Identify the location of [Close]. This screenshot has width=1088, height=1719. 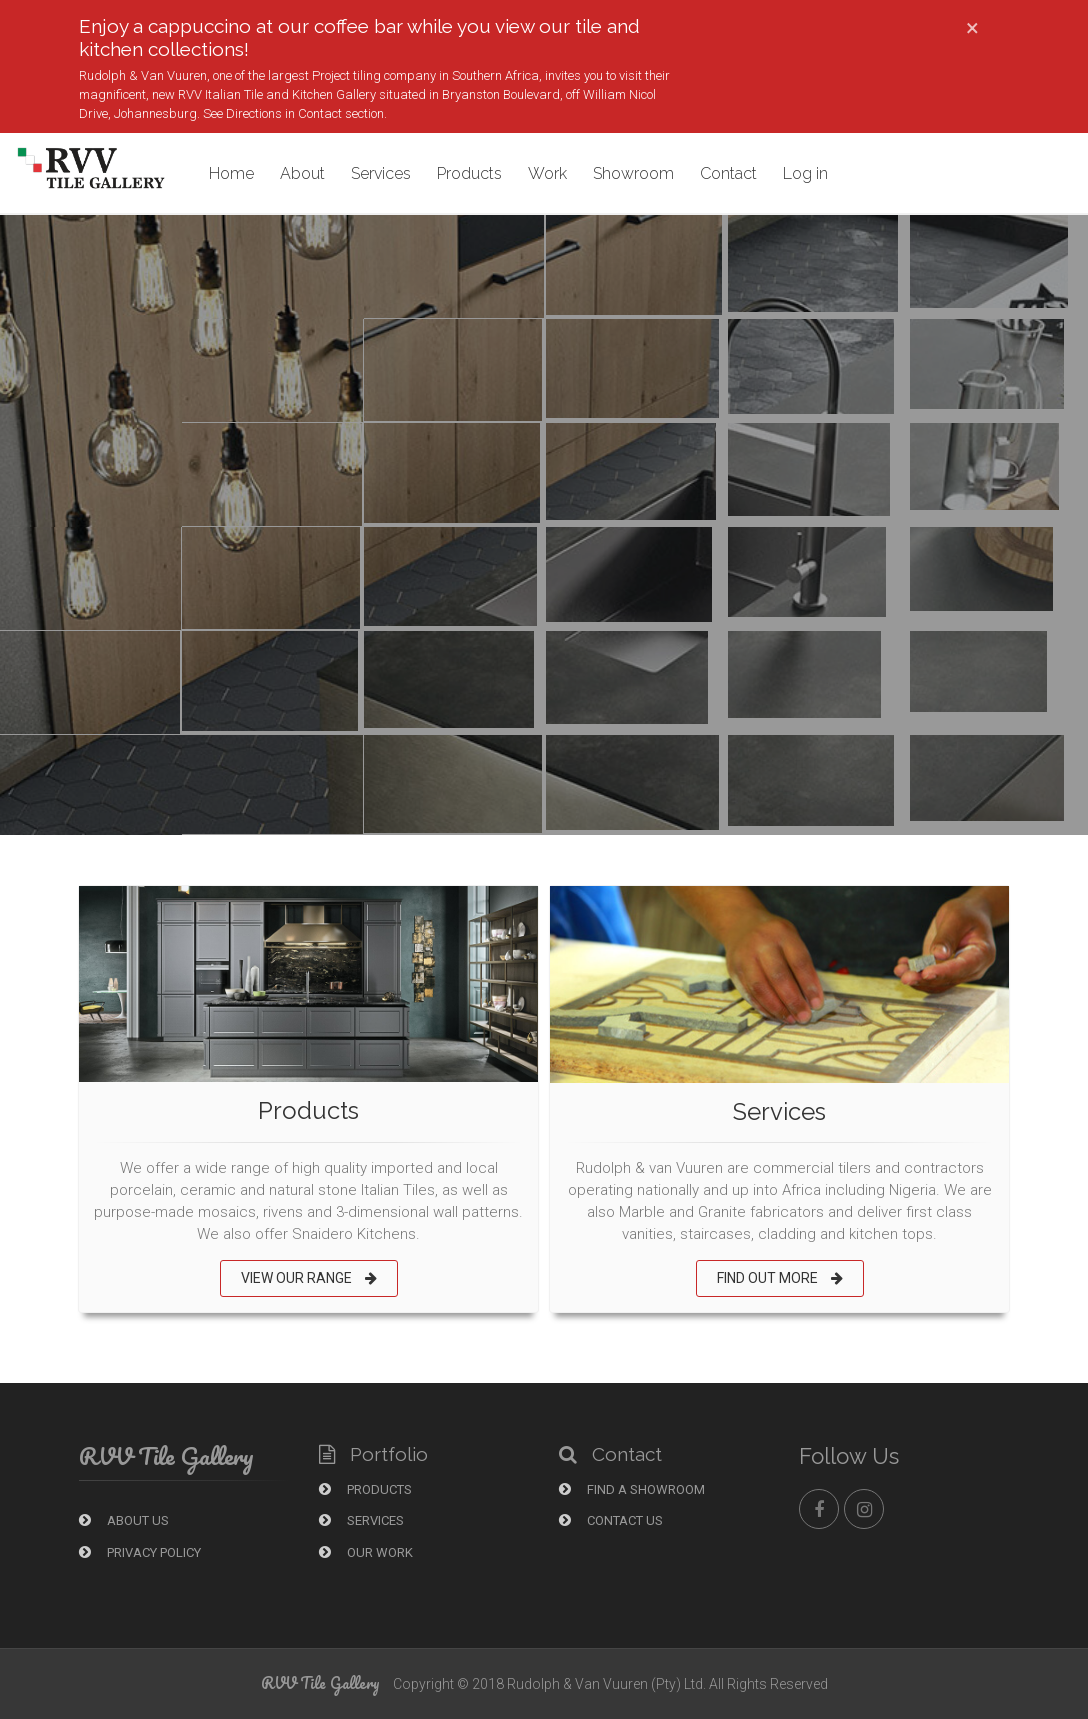
(972, 28).